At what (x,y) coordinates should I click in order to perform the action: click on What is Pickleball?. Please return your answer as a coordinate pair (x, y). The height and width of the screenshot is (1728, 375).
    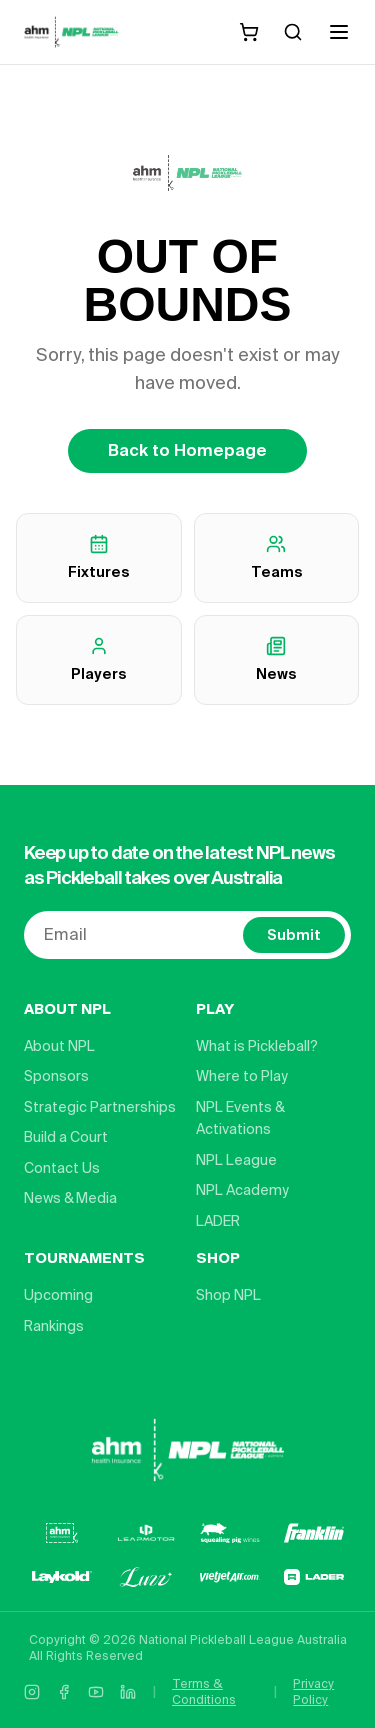
    Looking at the image, I should click on (257, 1046).